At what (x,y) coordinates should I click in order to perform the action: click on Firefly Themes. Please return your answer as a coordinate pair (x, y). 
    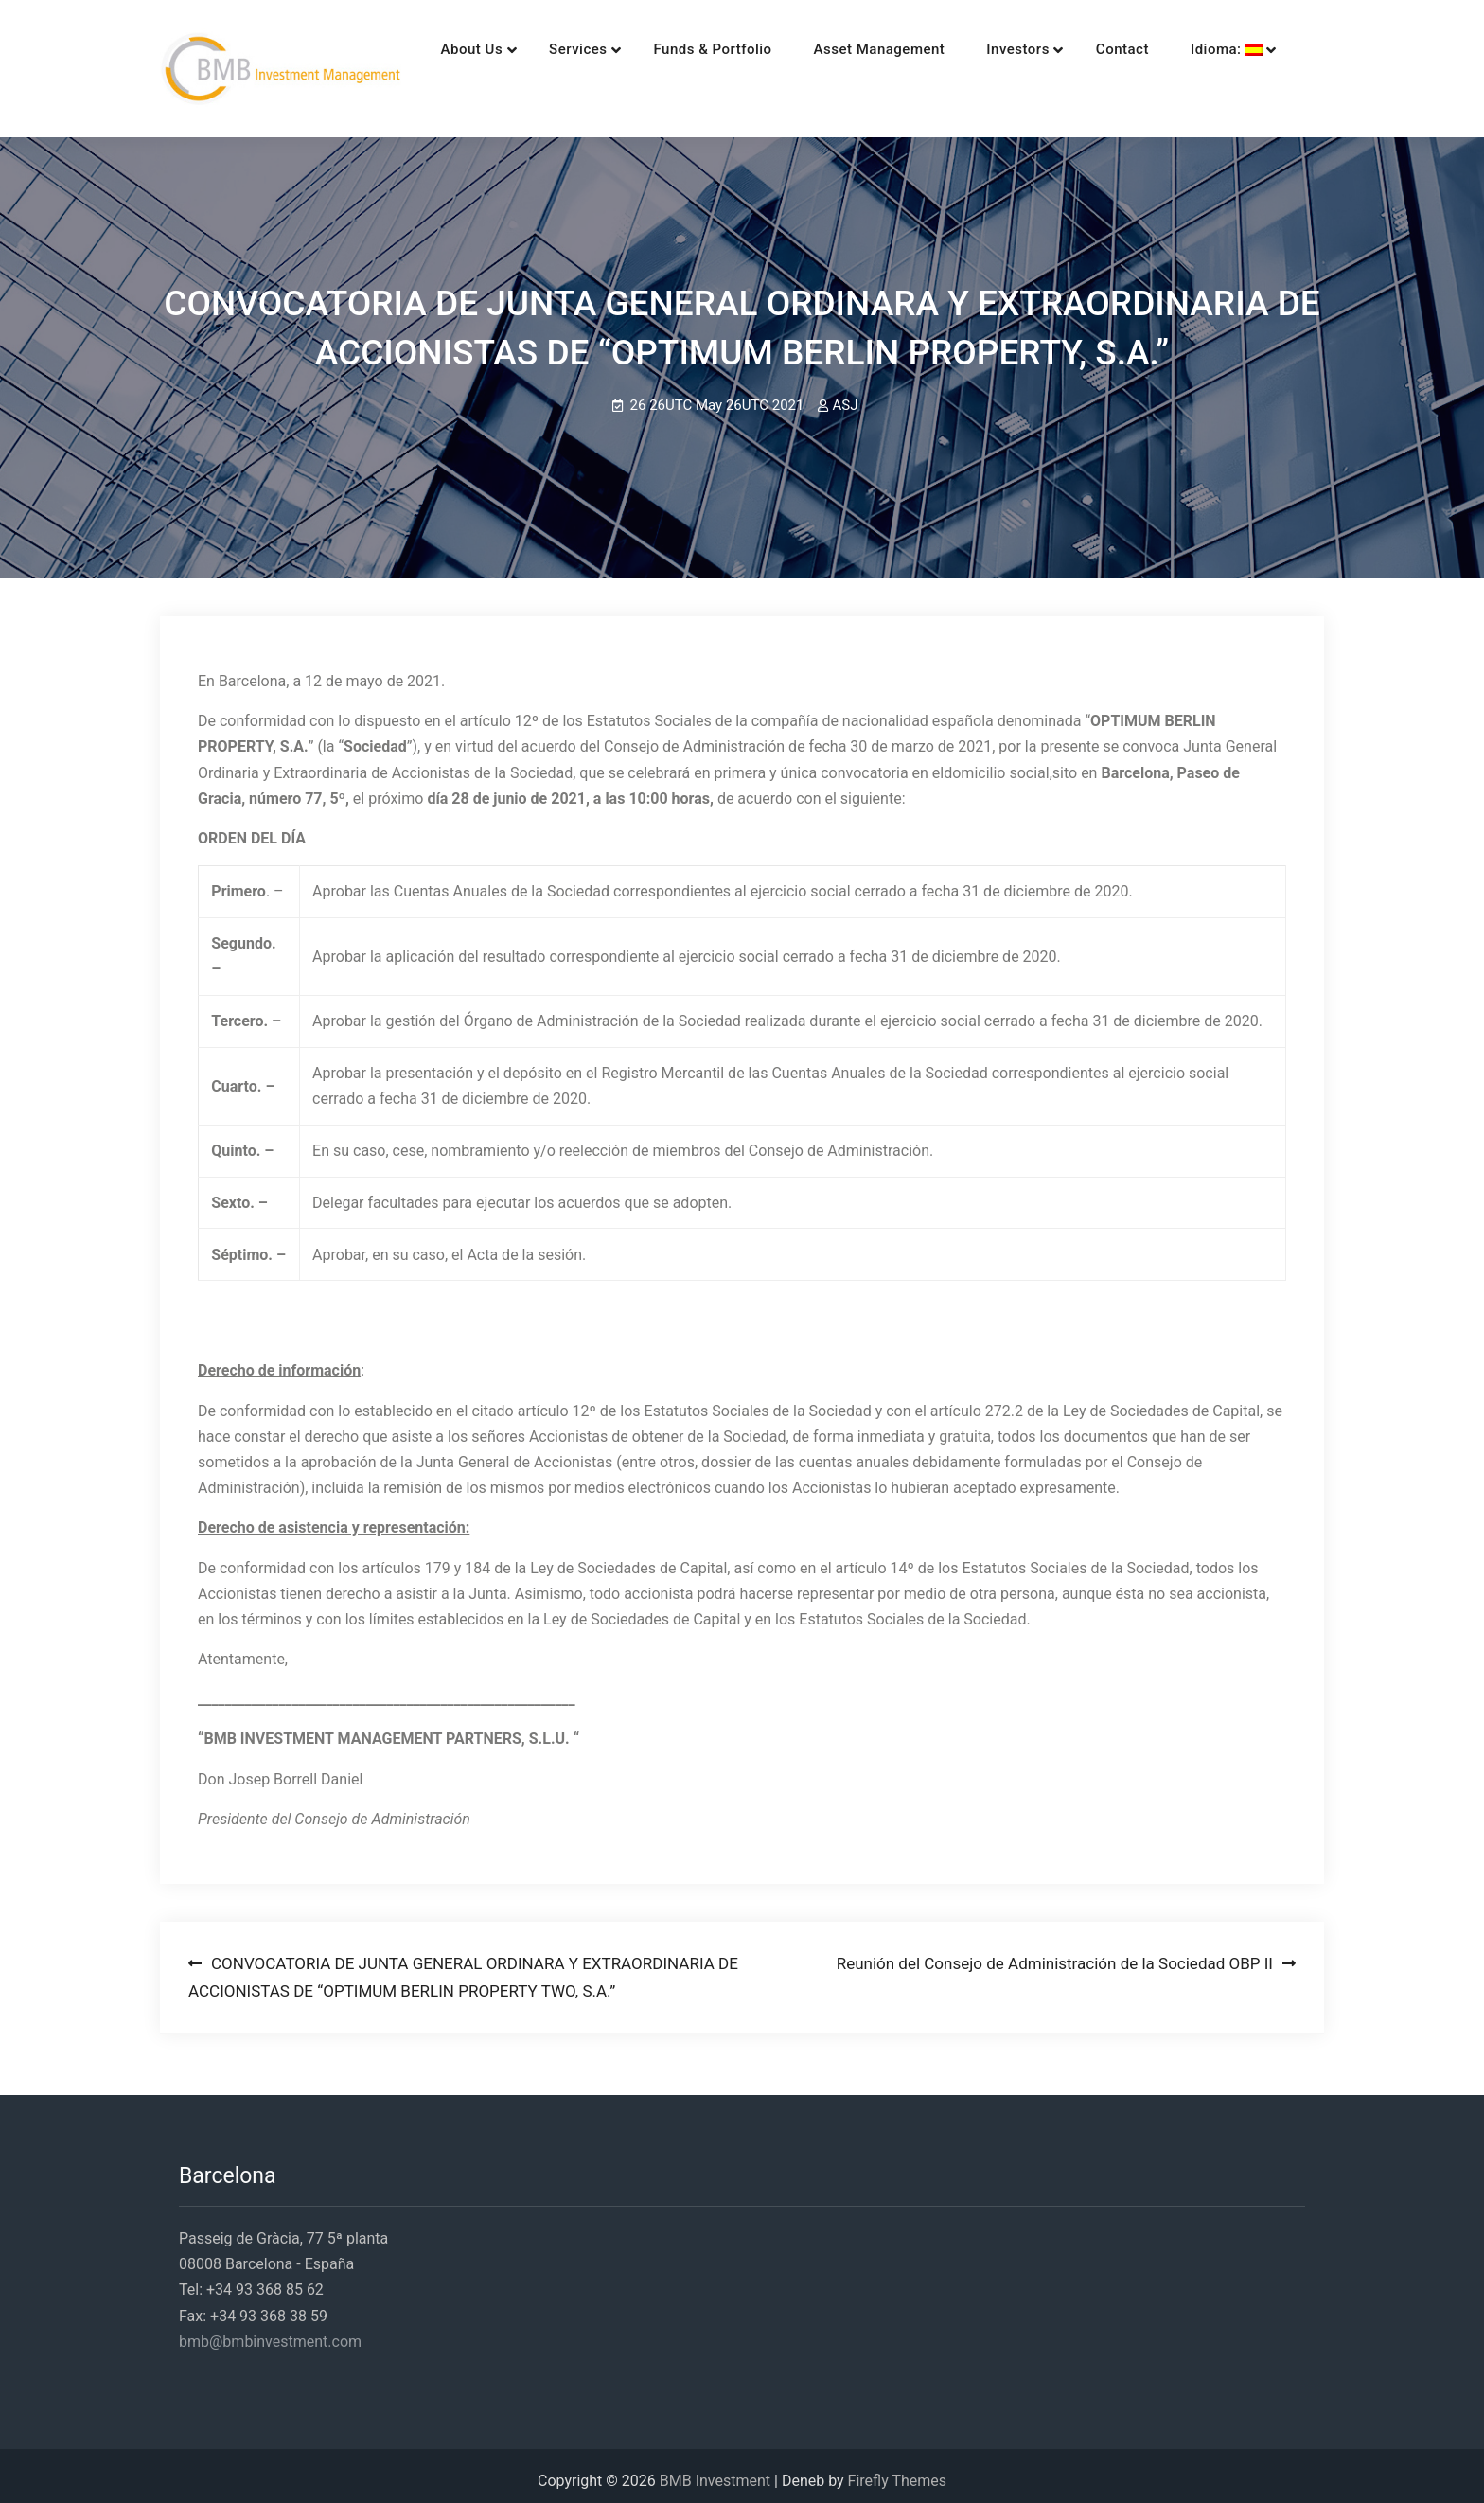
    Looking at the image, I should click on (897, 2470).